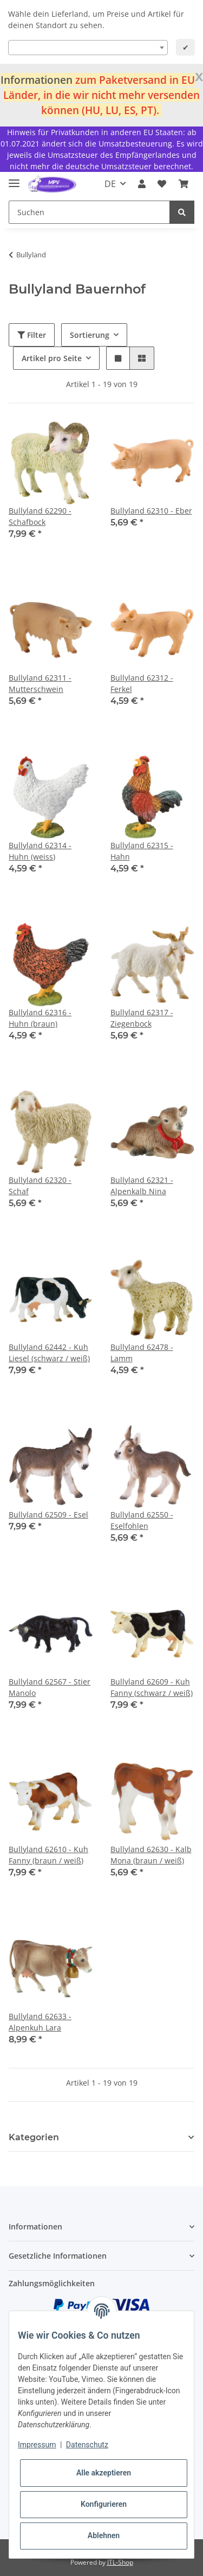 The image size is (203, 2576). What do you see at coordinates (37, 79) in the screenshot?
I see `Informationen` at bounding box center [37, 79].